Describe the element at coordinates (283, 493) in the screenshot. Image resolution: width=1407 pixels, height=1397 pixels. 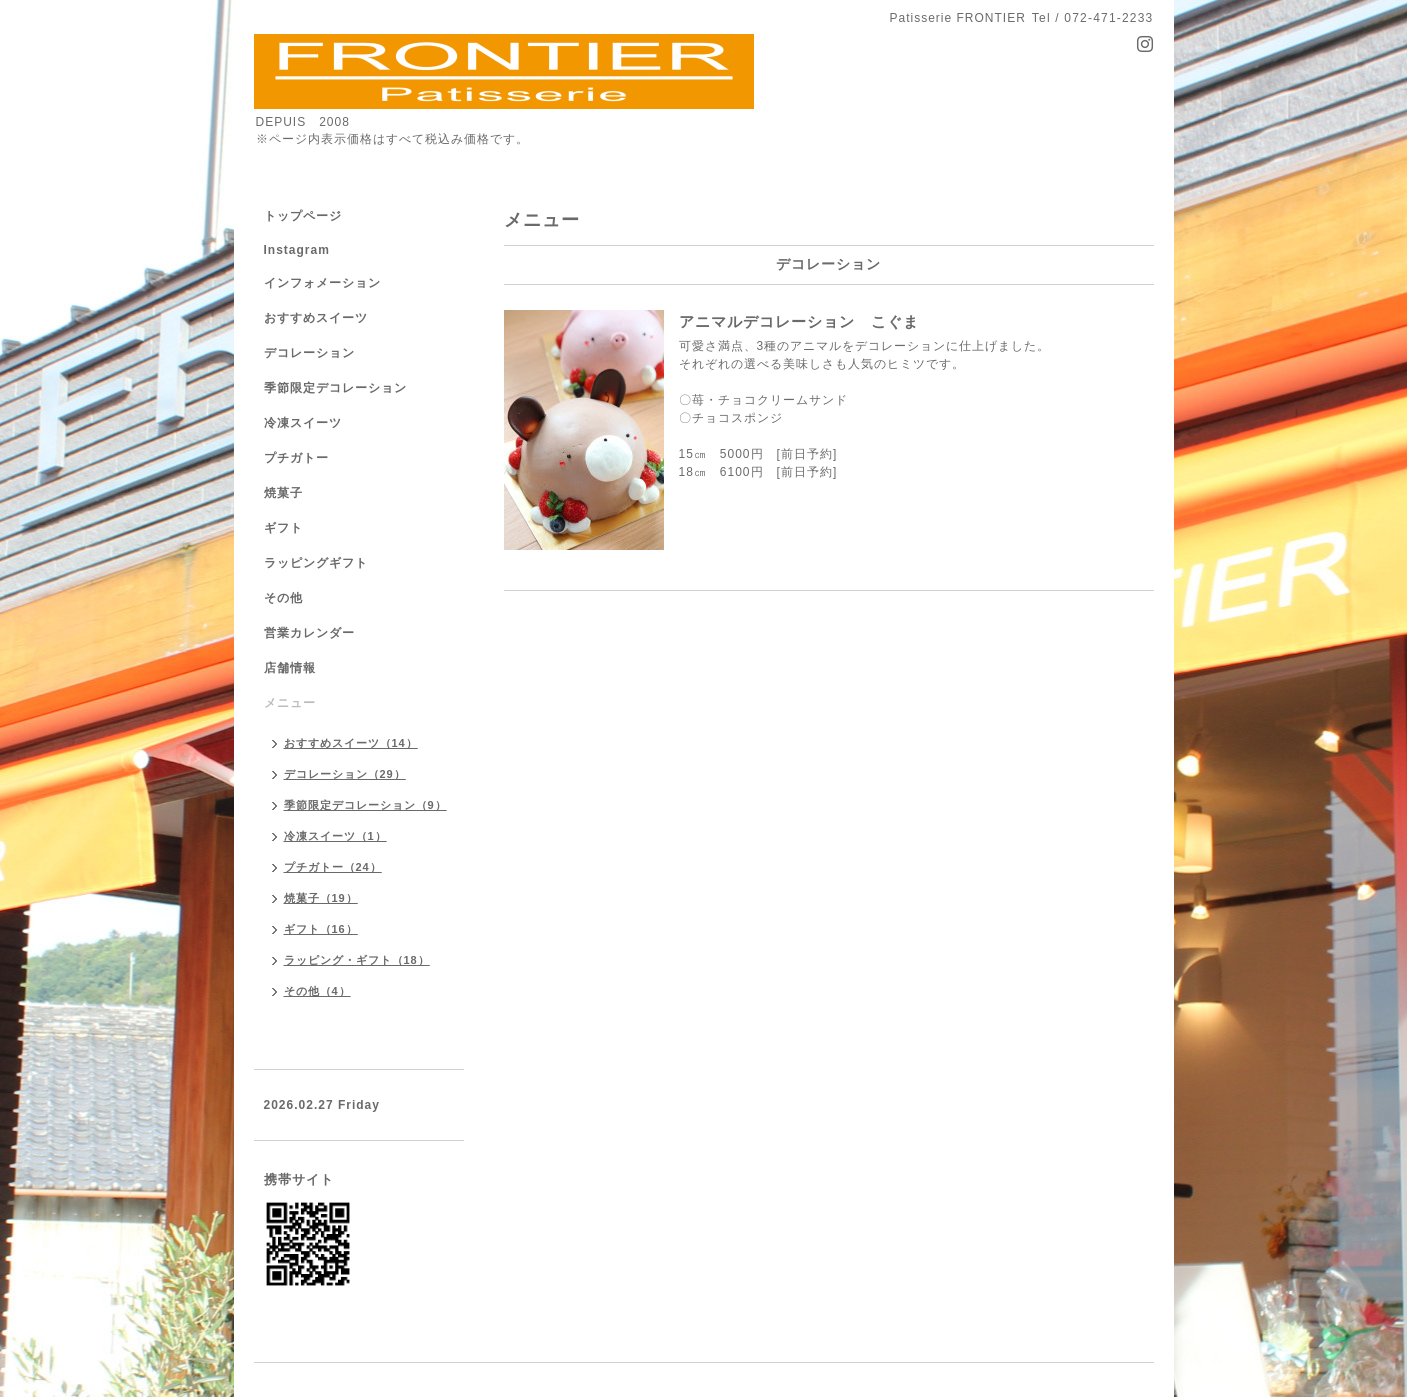
I see `焼菓子` at that location.